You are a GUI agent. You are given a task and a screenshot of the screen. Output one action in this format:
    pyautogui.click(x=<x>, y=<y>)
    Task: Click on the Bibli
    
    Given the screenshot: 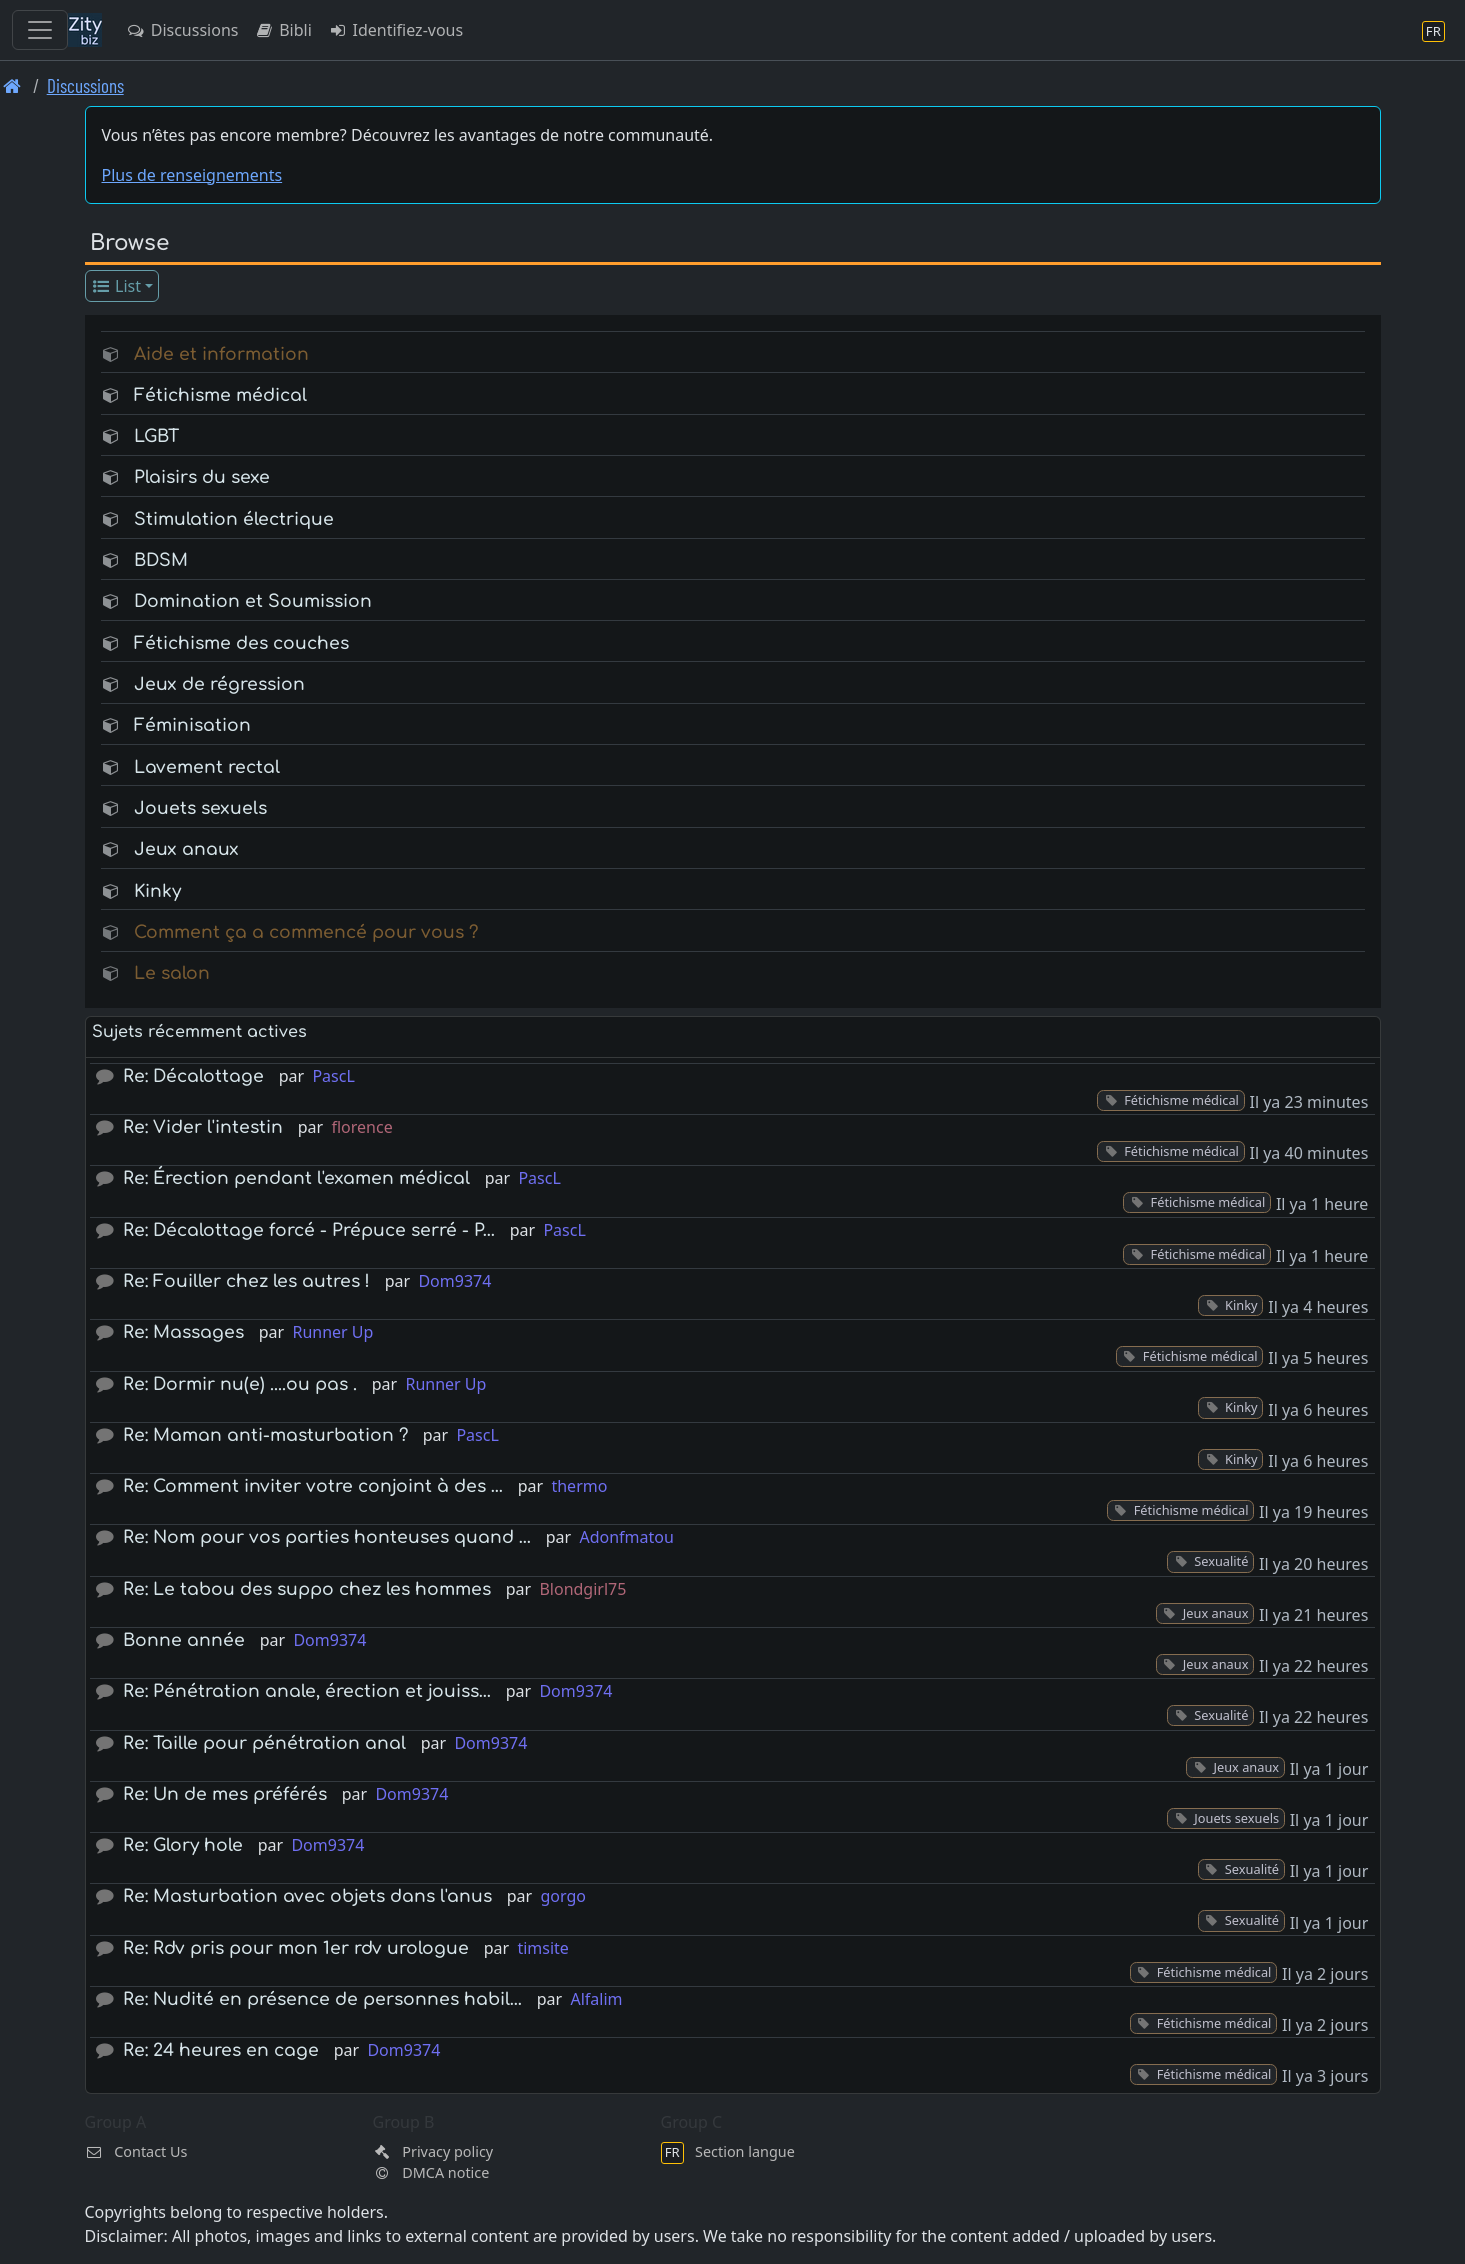 What is the action you would take?
    pyautogui.click(x=282, y=30)
    